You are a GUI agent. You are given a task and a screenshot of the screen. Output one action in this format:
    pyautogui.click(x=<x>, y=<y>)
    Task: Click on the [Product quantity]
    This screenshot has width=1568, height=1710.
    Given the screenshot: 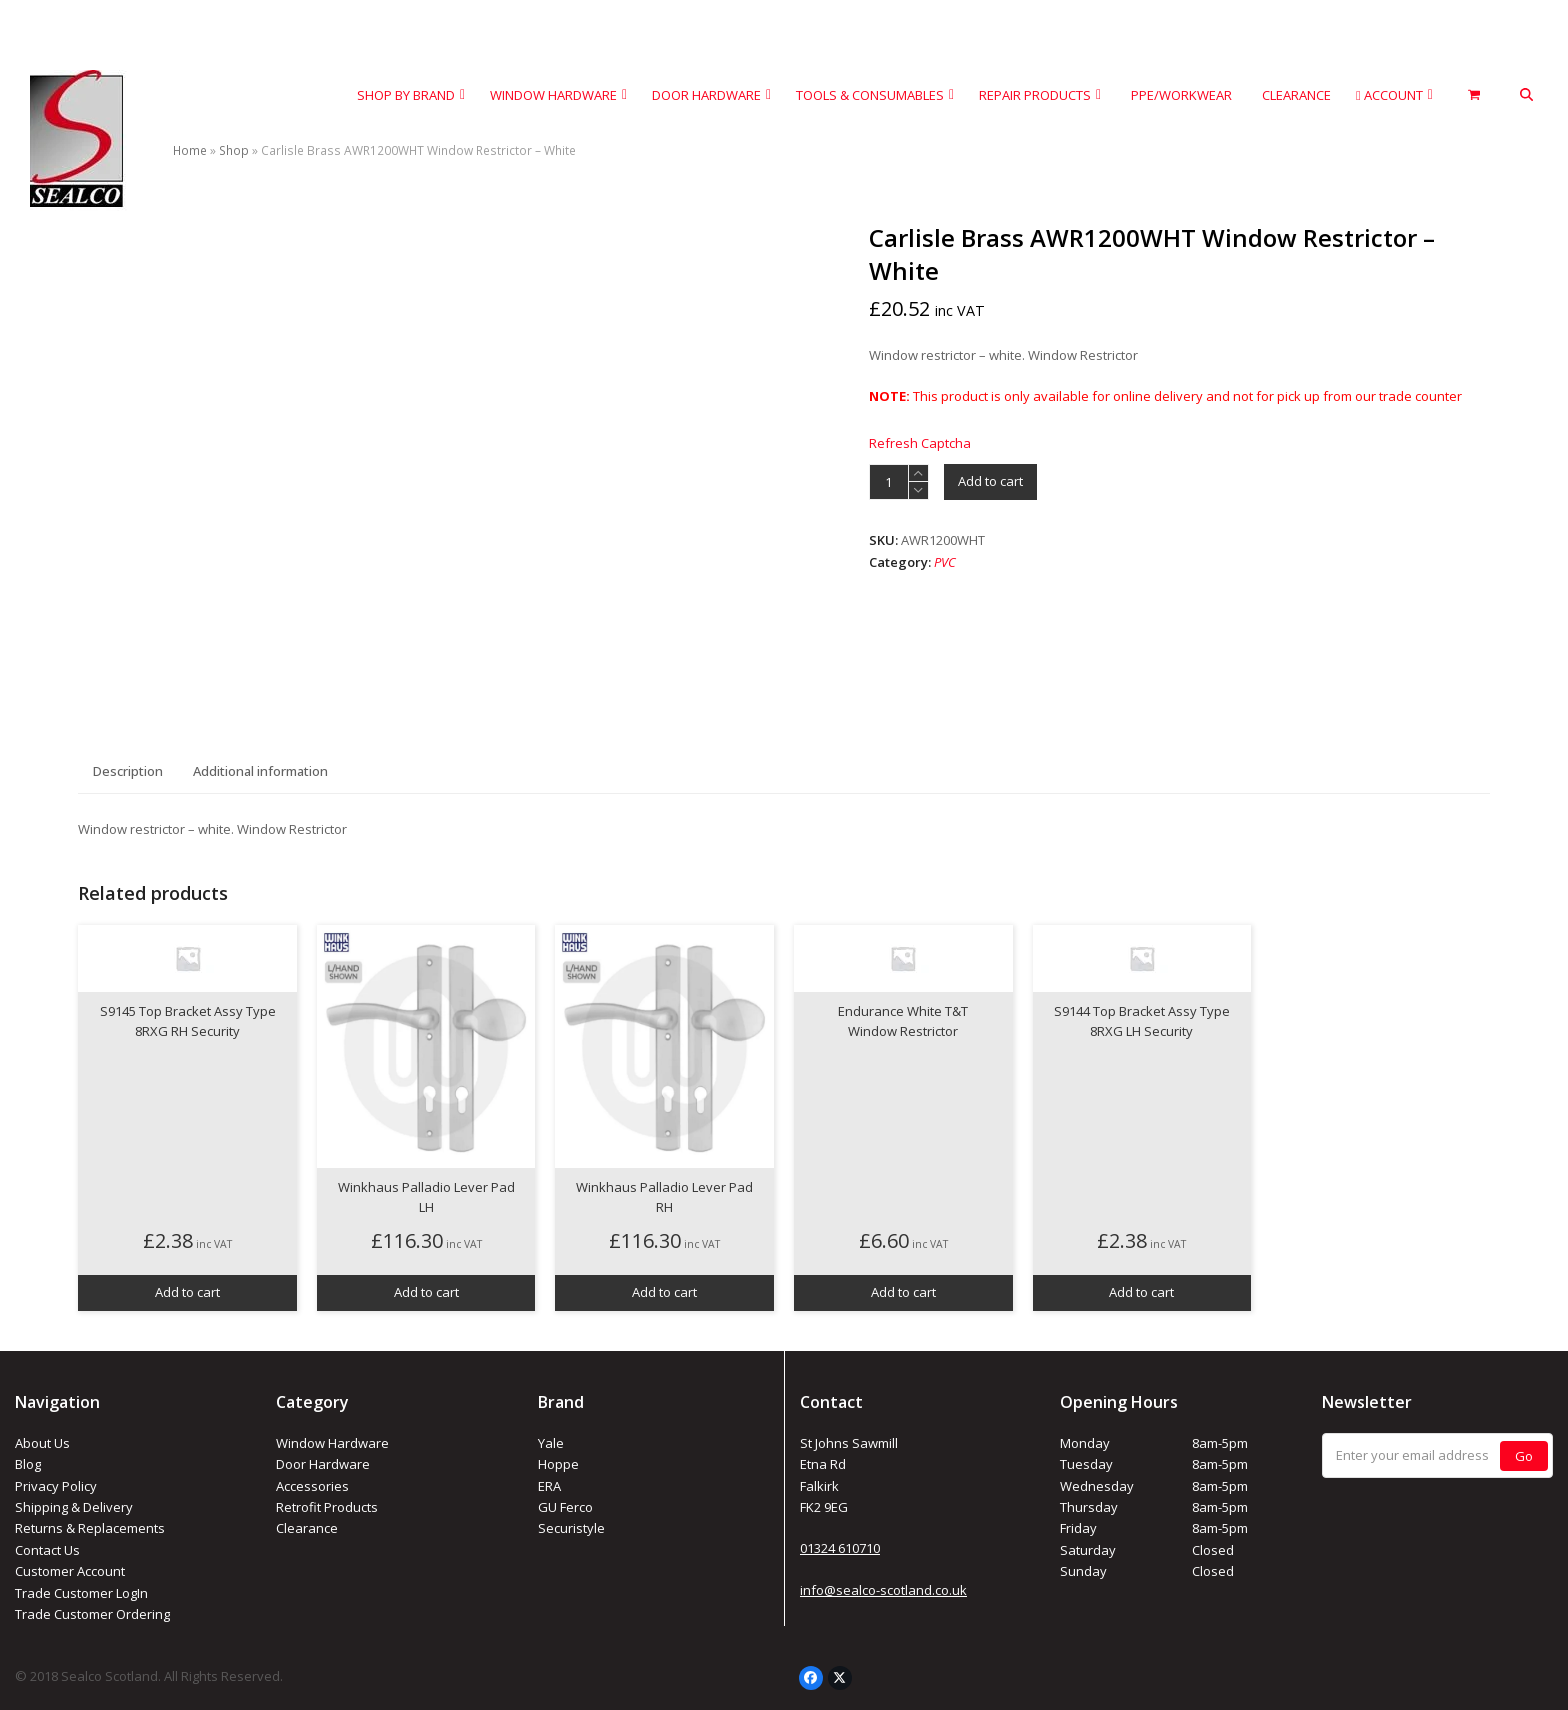 What is the action you would take?
    pyautogui.click(x=889, y=482)
    